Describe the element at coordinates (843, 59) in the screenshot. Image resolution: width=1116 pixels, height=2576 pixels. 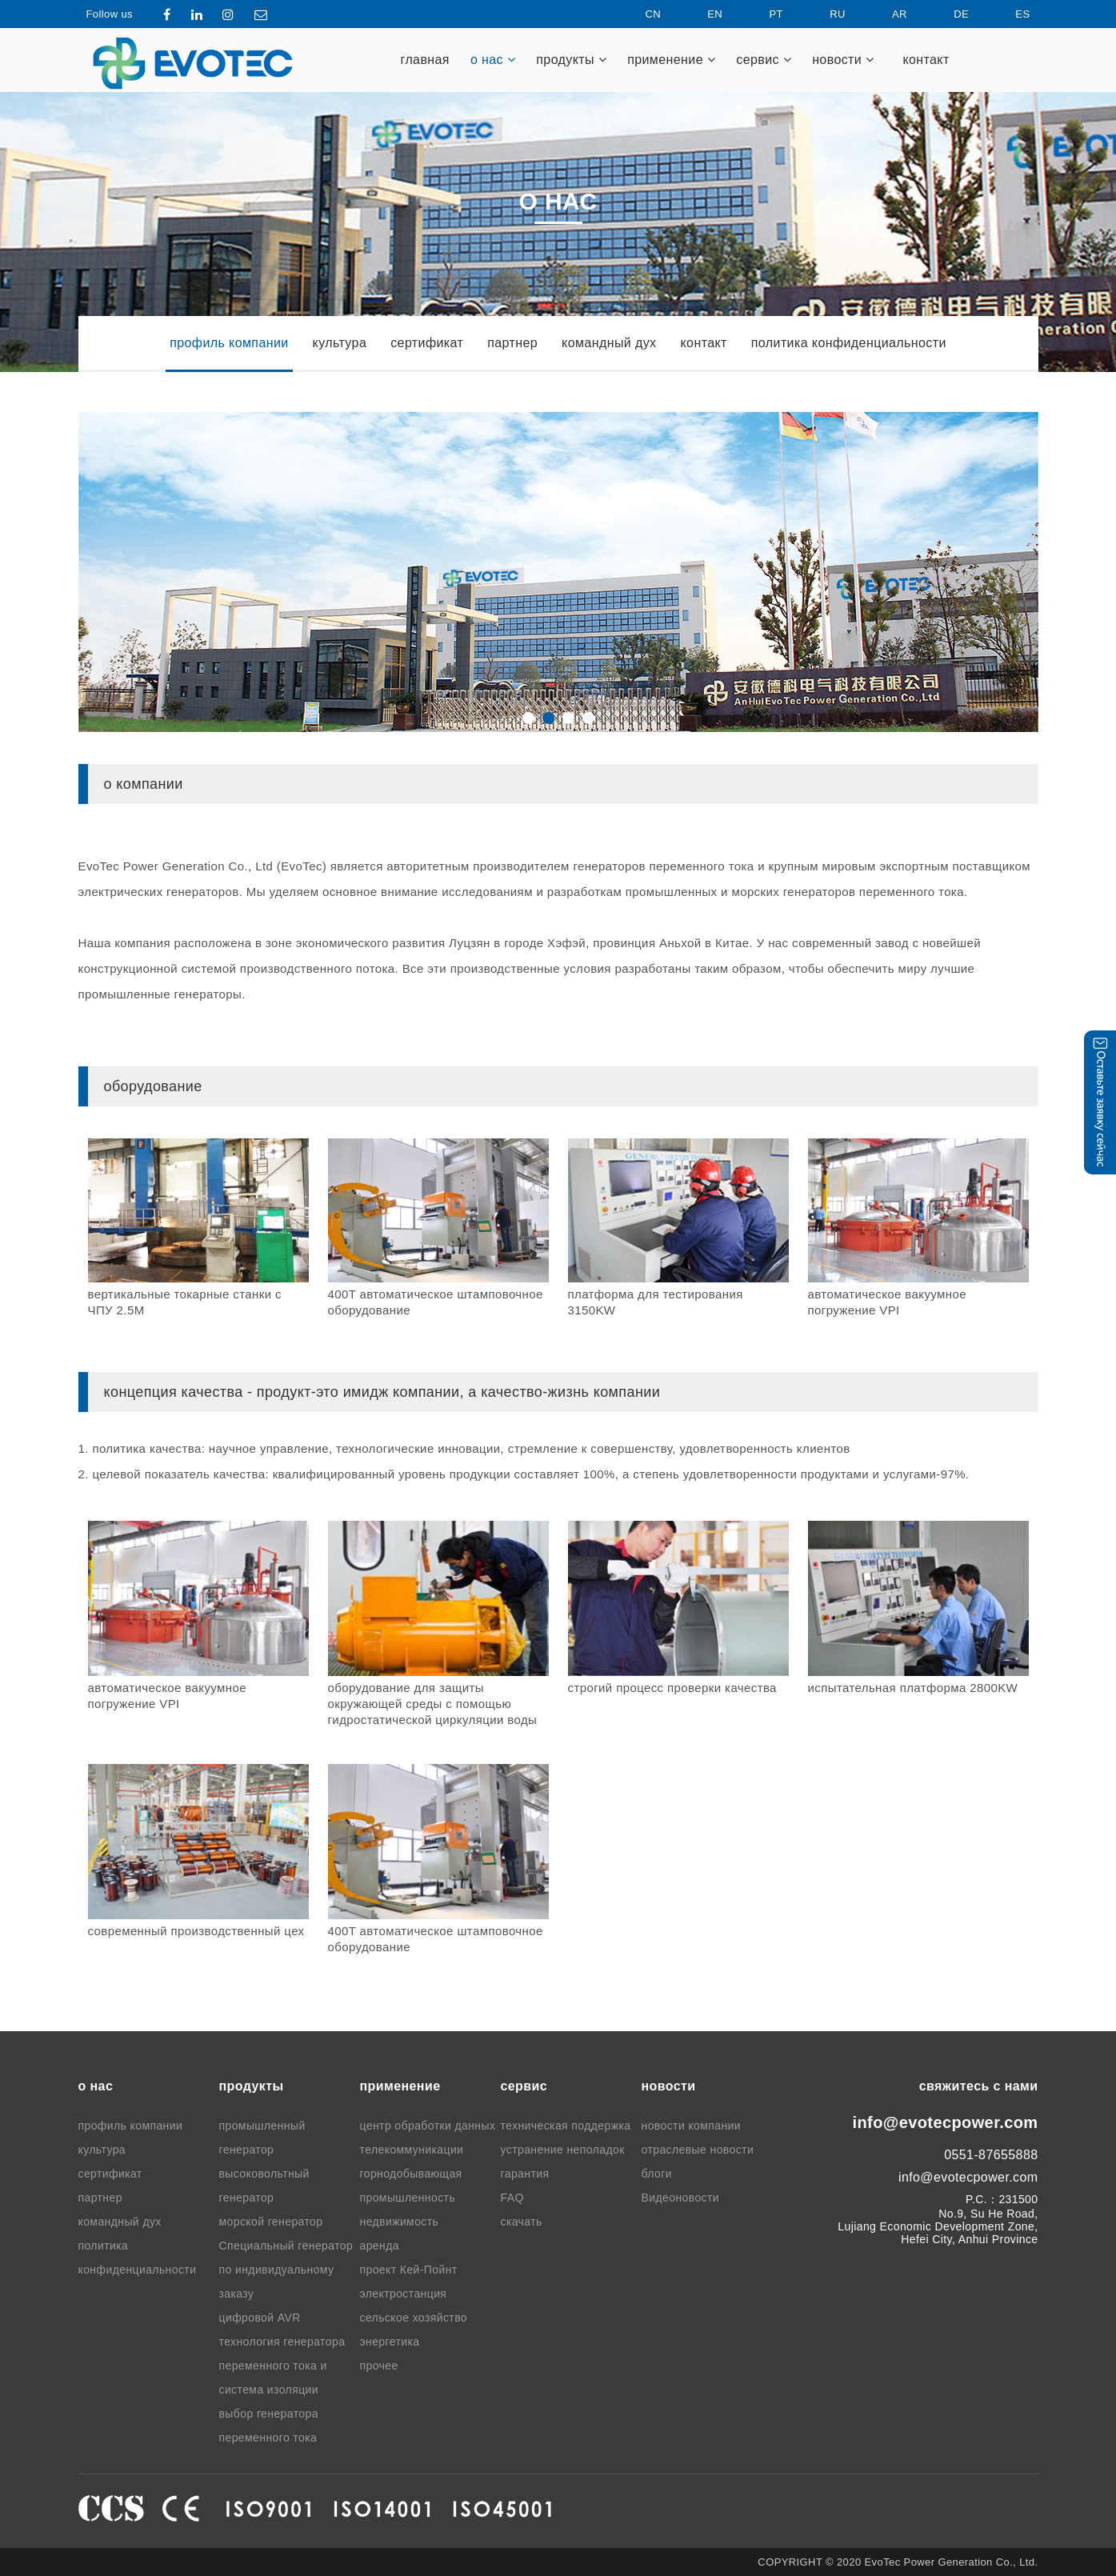
I see `новости` at that location.